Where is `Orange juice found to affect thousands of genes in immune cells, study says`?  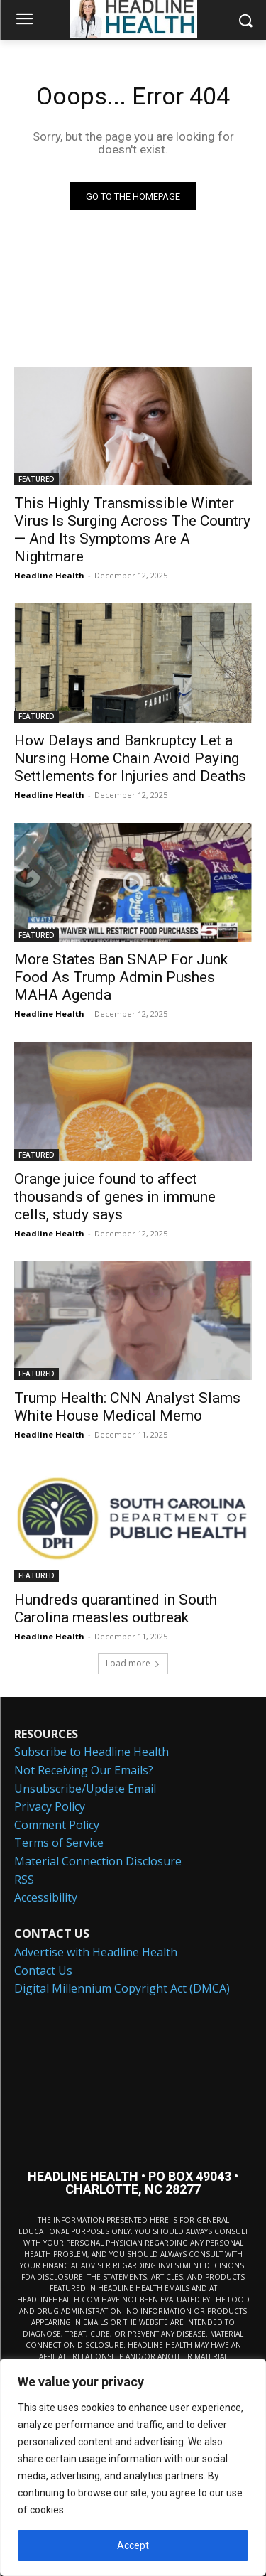
Orange juice found to affect thousands of genes in immune cells, study says is located at coordinates (115, 1196).